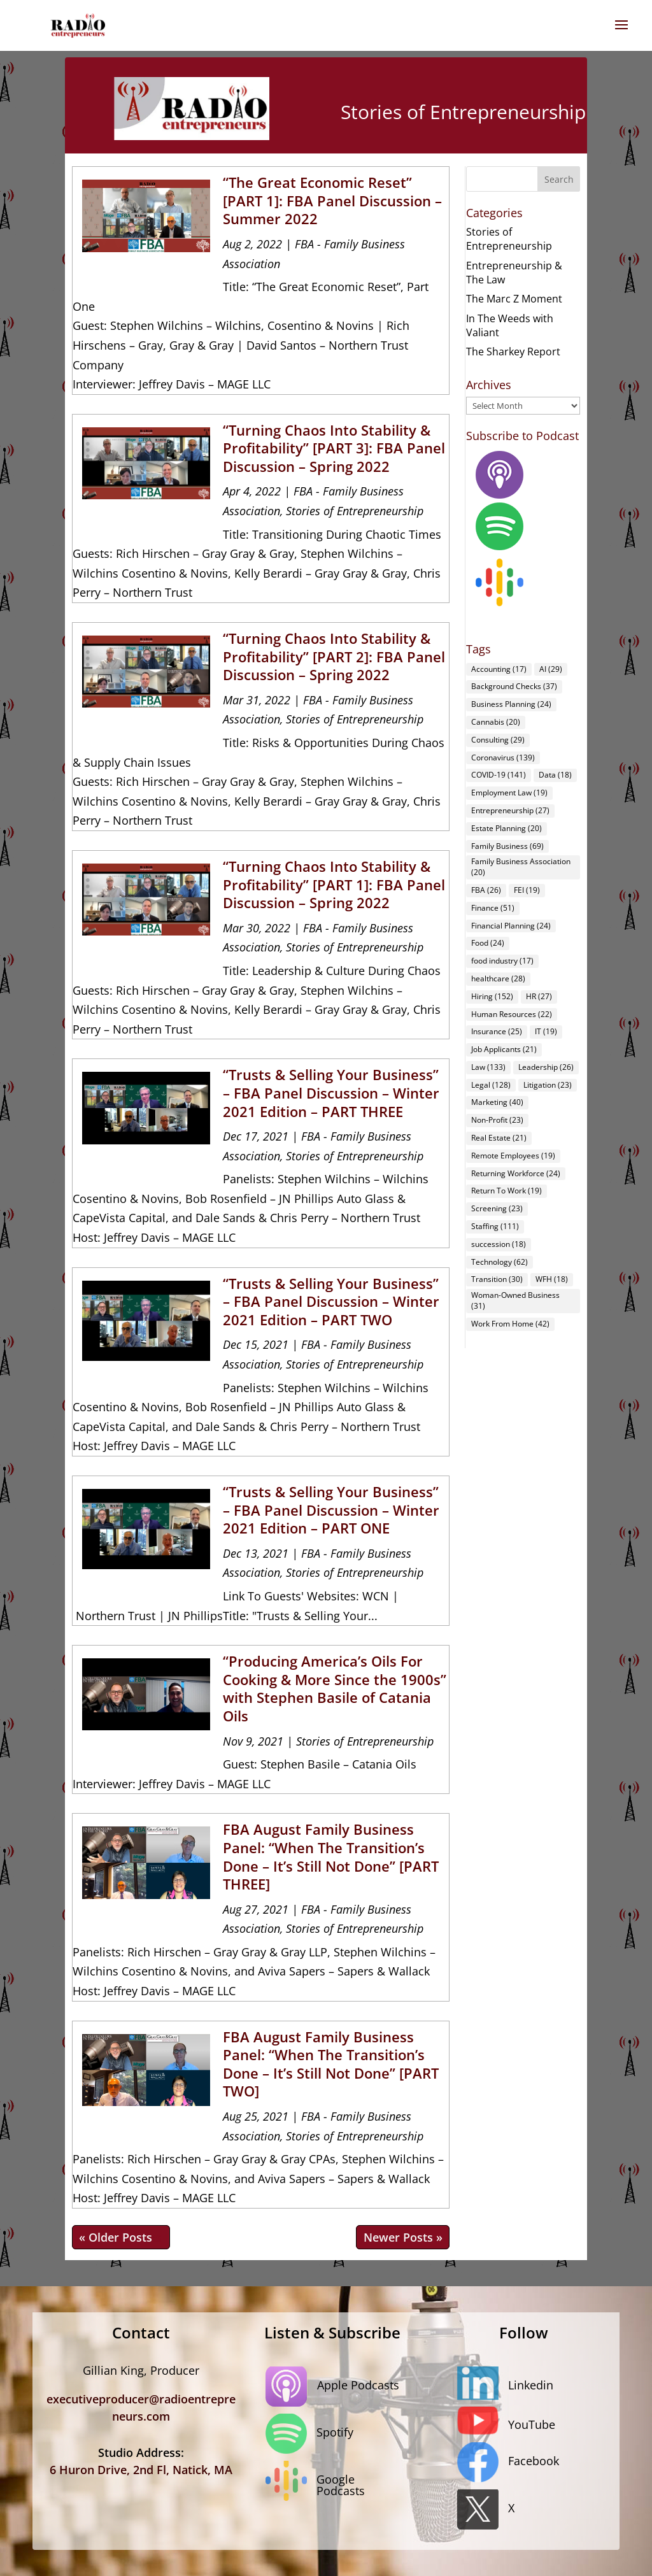  I want to click on Transition [Transition (30 items)], so click(497, 1279).